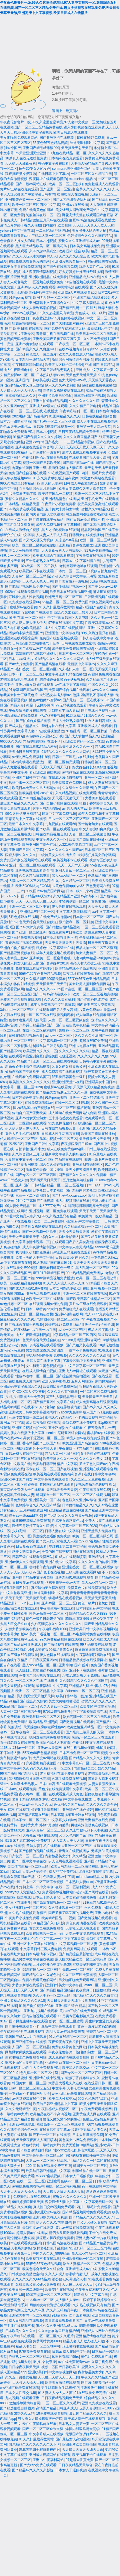 The image size is (120, 2576). What do you see at coordinates (16, 2166) in the screenshot?
I see `玩弄人妻少妇1～100` at bounding box center [16, 2166].